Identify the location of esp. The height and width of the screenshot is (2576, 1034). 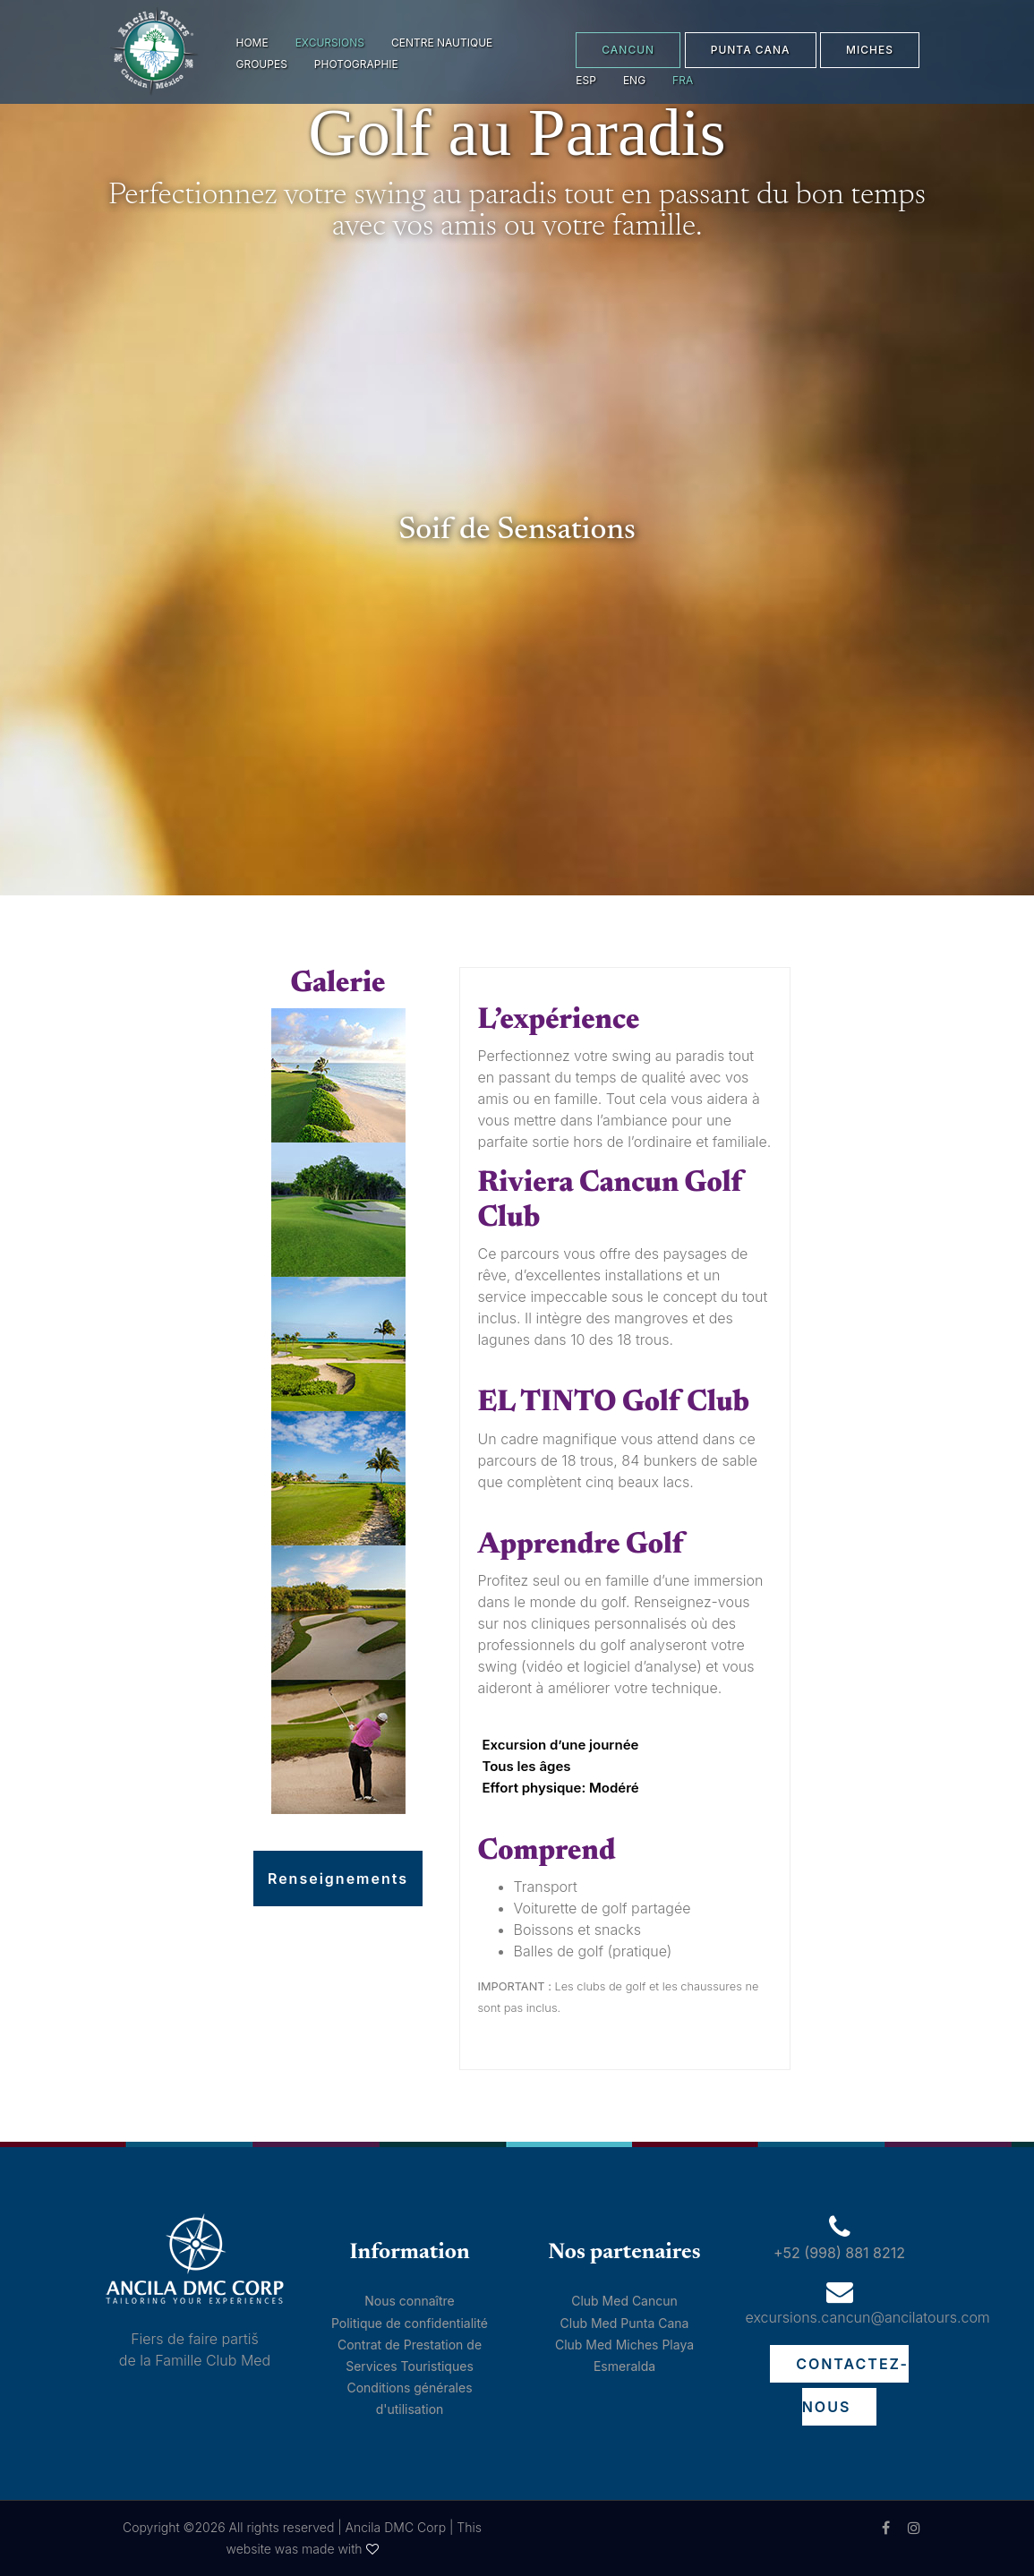
(586, 80).